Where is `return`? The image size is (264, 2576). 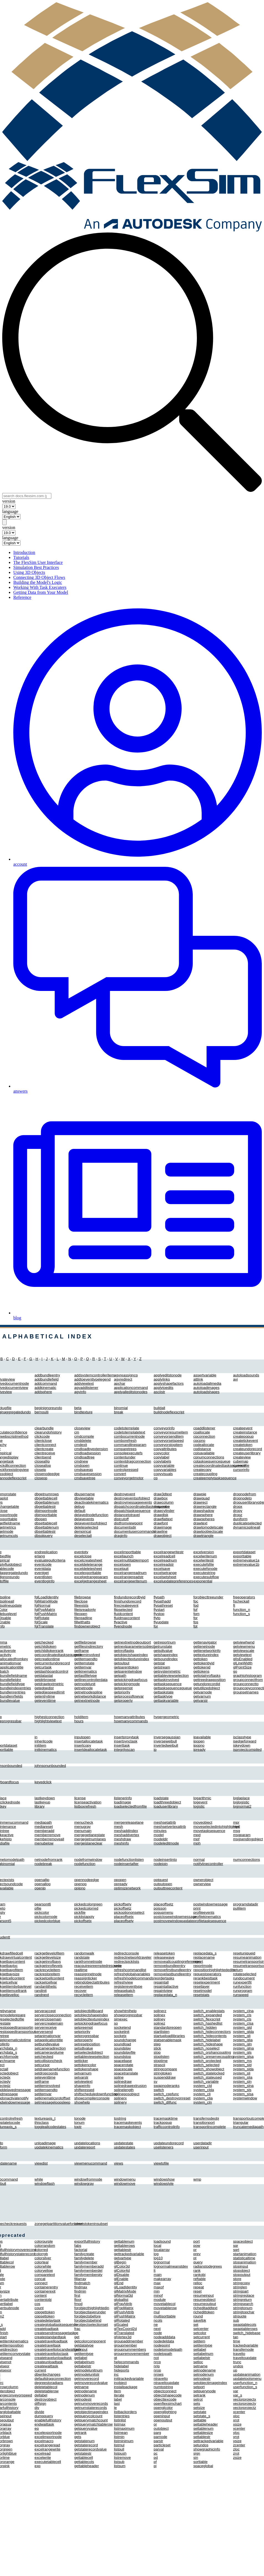
return is located at coordinates (238, 1970).